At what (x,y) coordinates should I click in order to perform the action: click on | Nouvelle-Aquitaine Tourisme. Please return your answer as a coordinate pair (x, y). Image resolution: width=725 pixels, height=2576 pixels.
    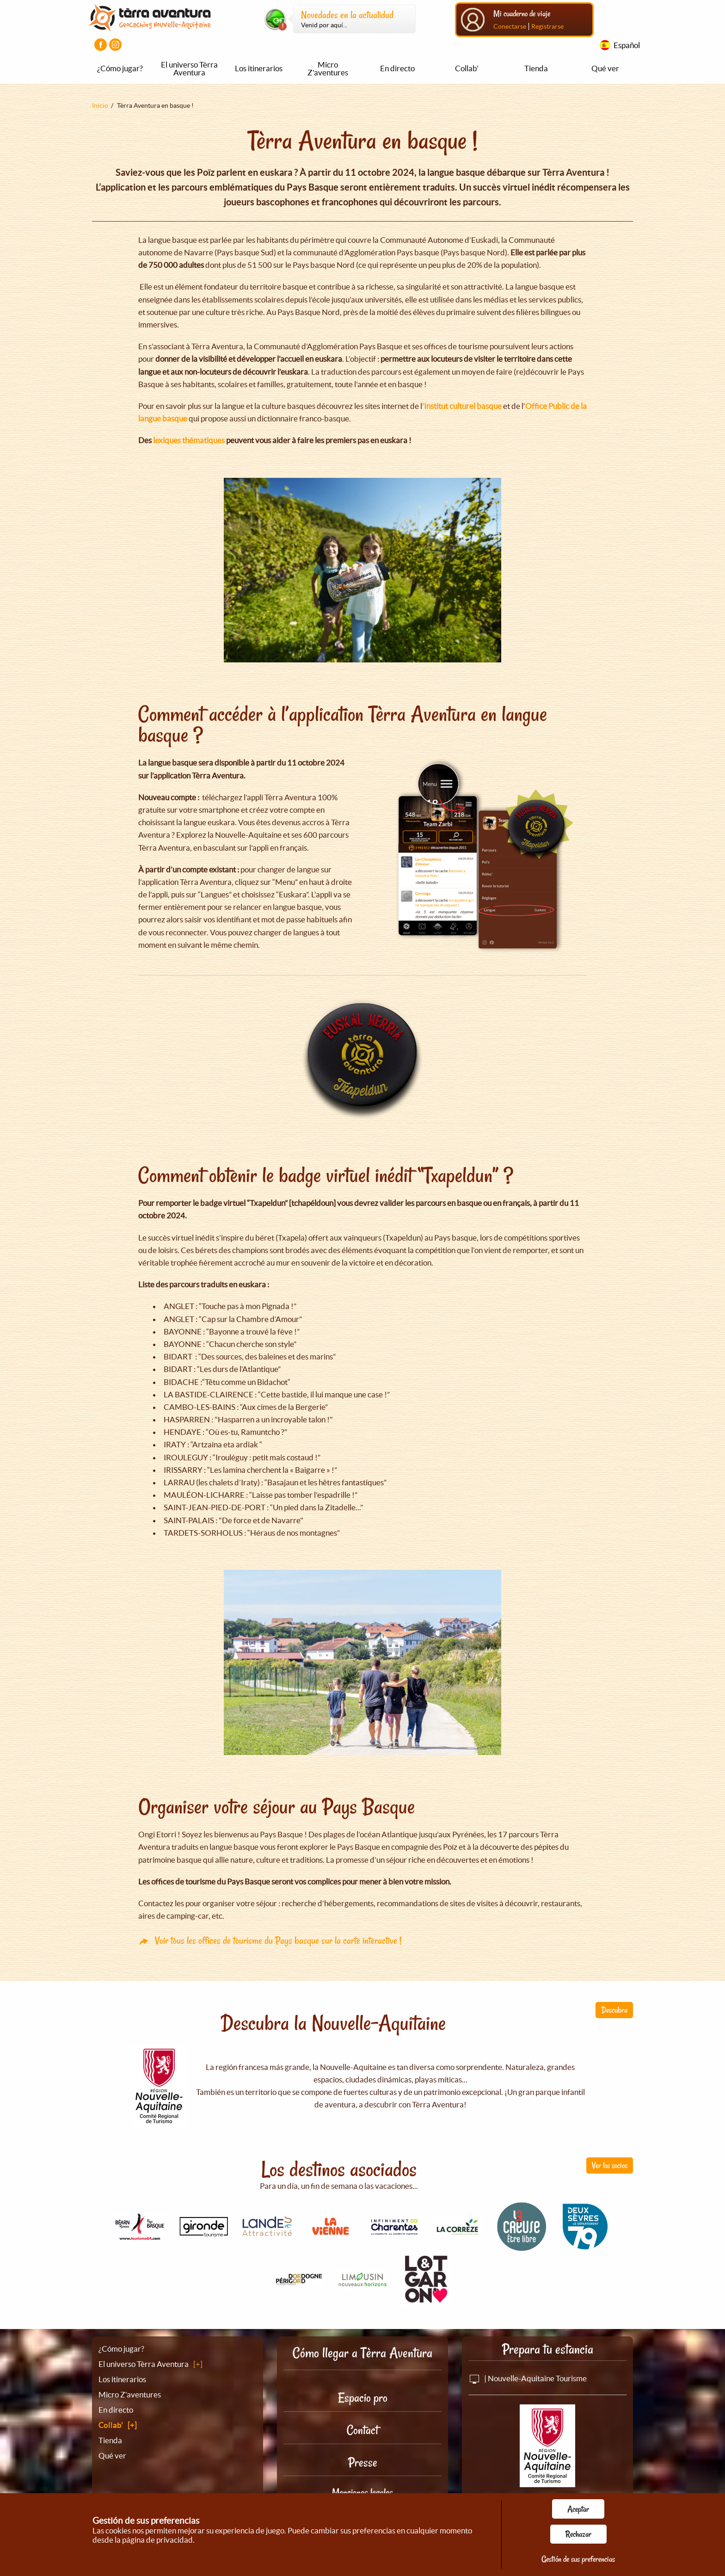
    Looking at the image, I should click on (527, 2378).